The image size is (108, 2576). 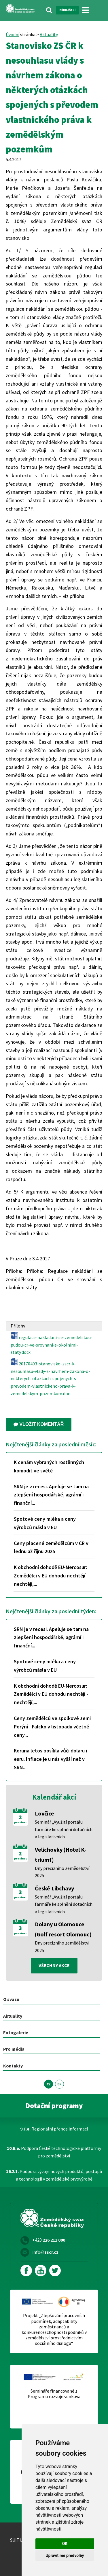 I want to click on Podpora České technologické platformy pro zemědělství, so click(x=54, y=2152).